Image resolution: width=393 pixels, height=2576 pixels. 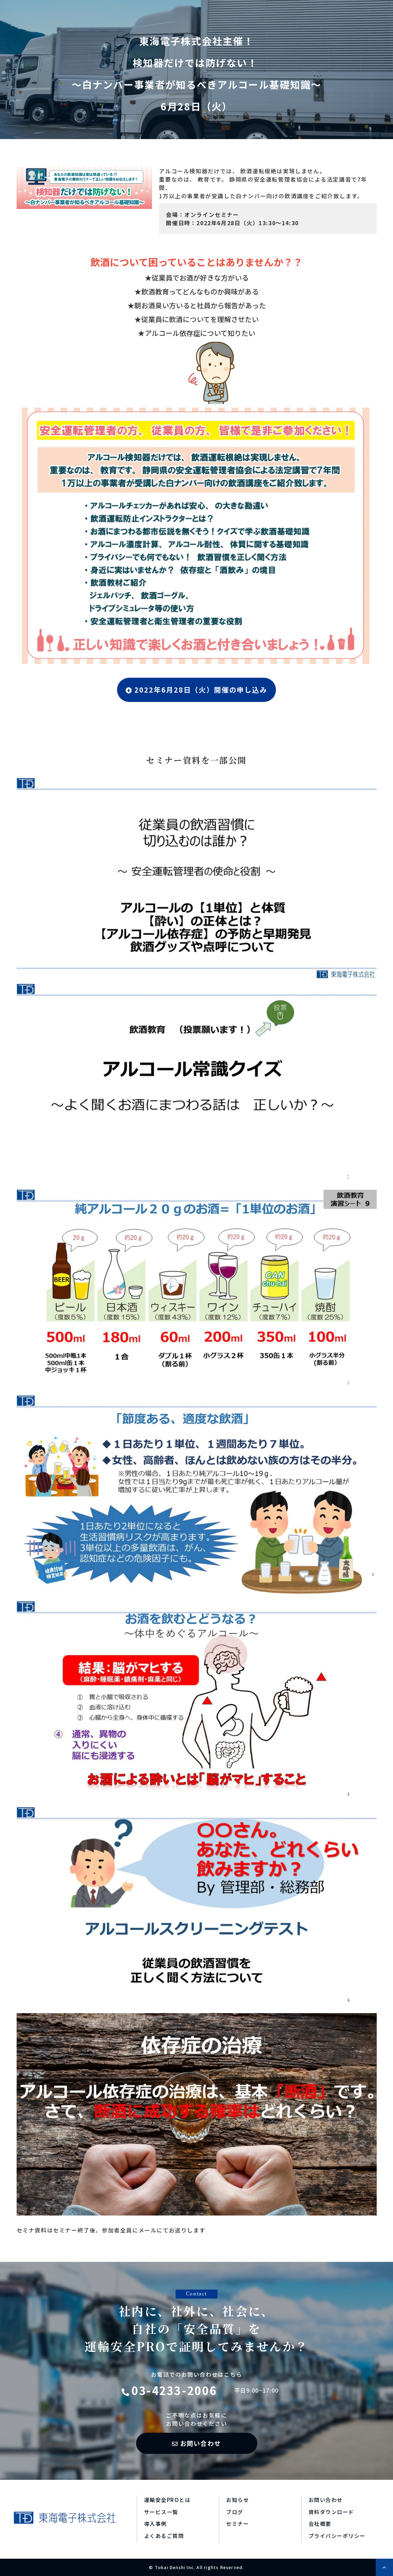 I want to click on 会社概要, so click(x=320, y=2523).